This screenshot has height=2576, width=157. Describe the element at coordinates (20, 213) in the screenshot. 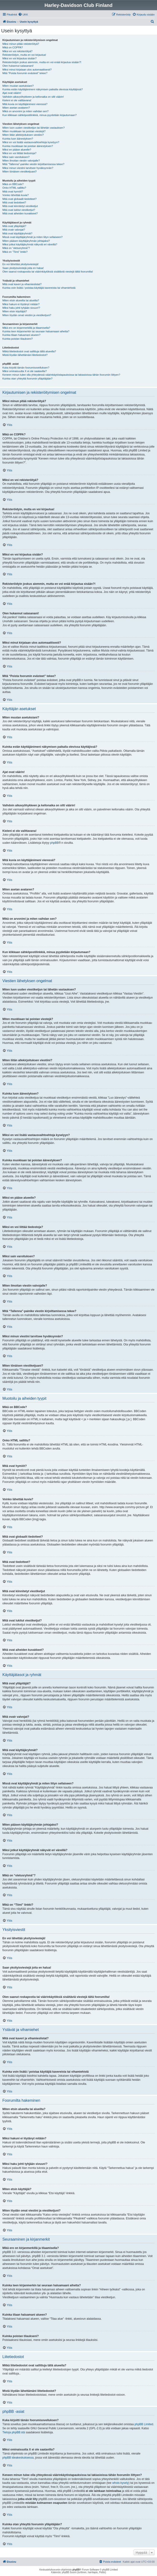

I see `Mitä ovat aiheiden kuvakkeet?` at that location.